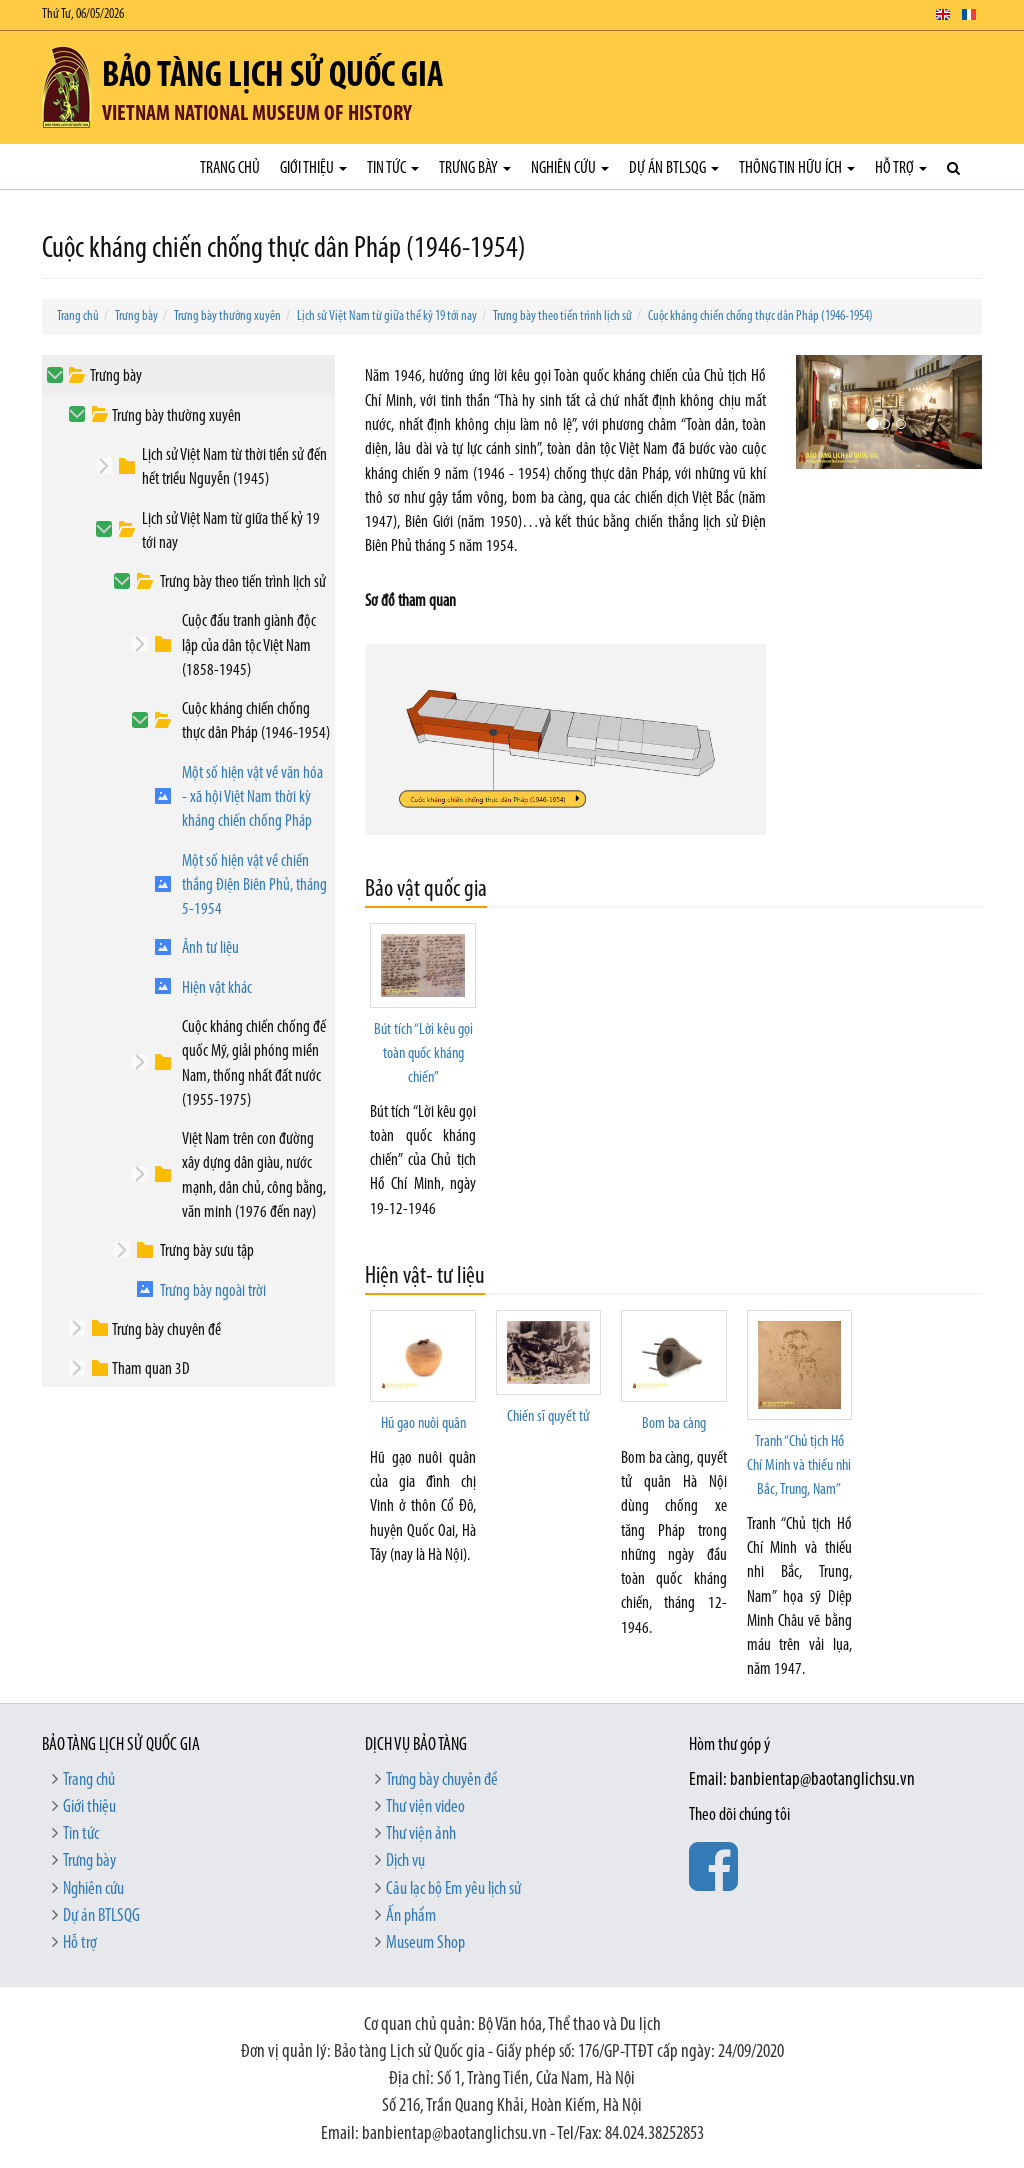  I want to click on Trưng bày sưu tập, so click(207, 1251).